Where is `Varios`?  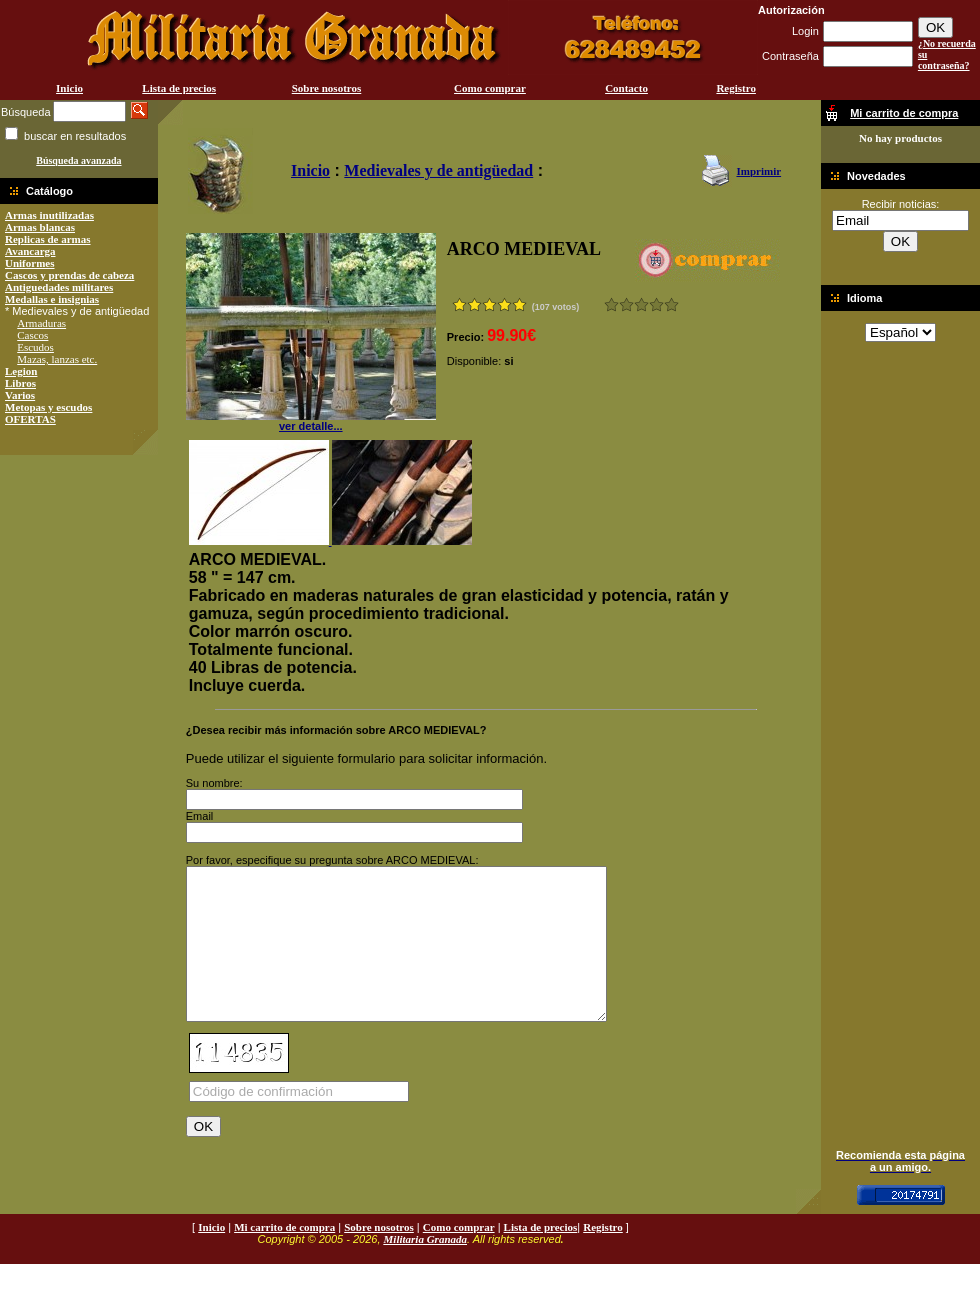
Varios is located at coordinates (20, 395).